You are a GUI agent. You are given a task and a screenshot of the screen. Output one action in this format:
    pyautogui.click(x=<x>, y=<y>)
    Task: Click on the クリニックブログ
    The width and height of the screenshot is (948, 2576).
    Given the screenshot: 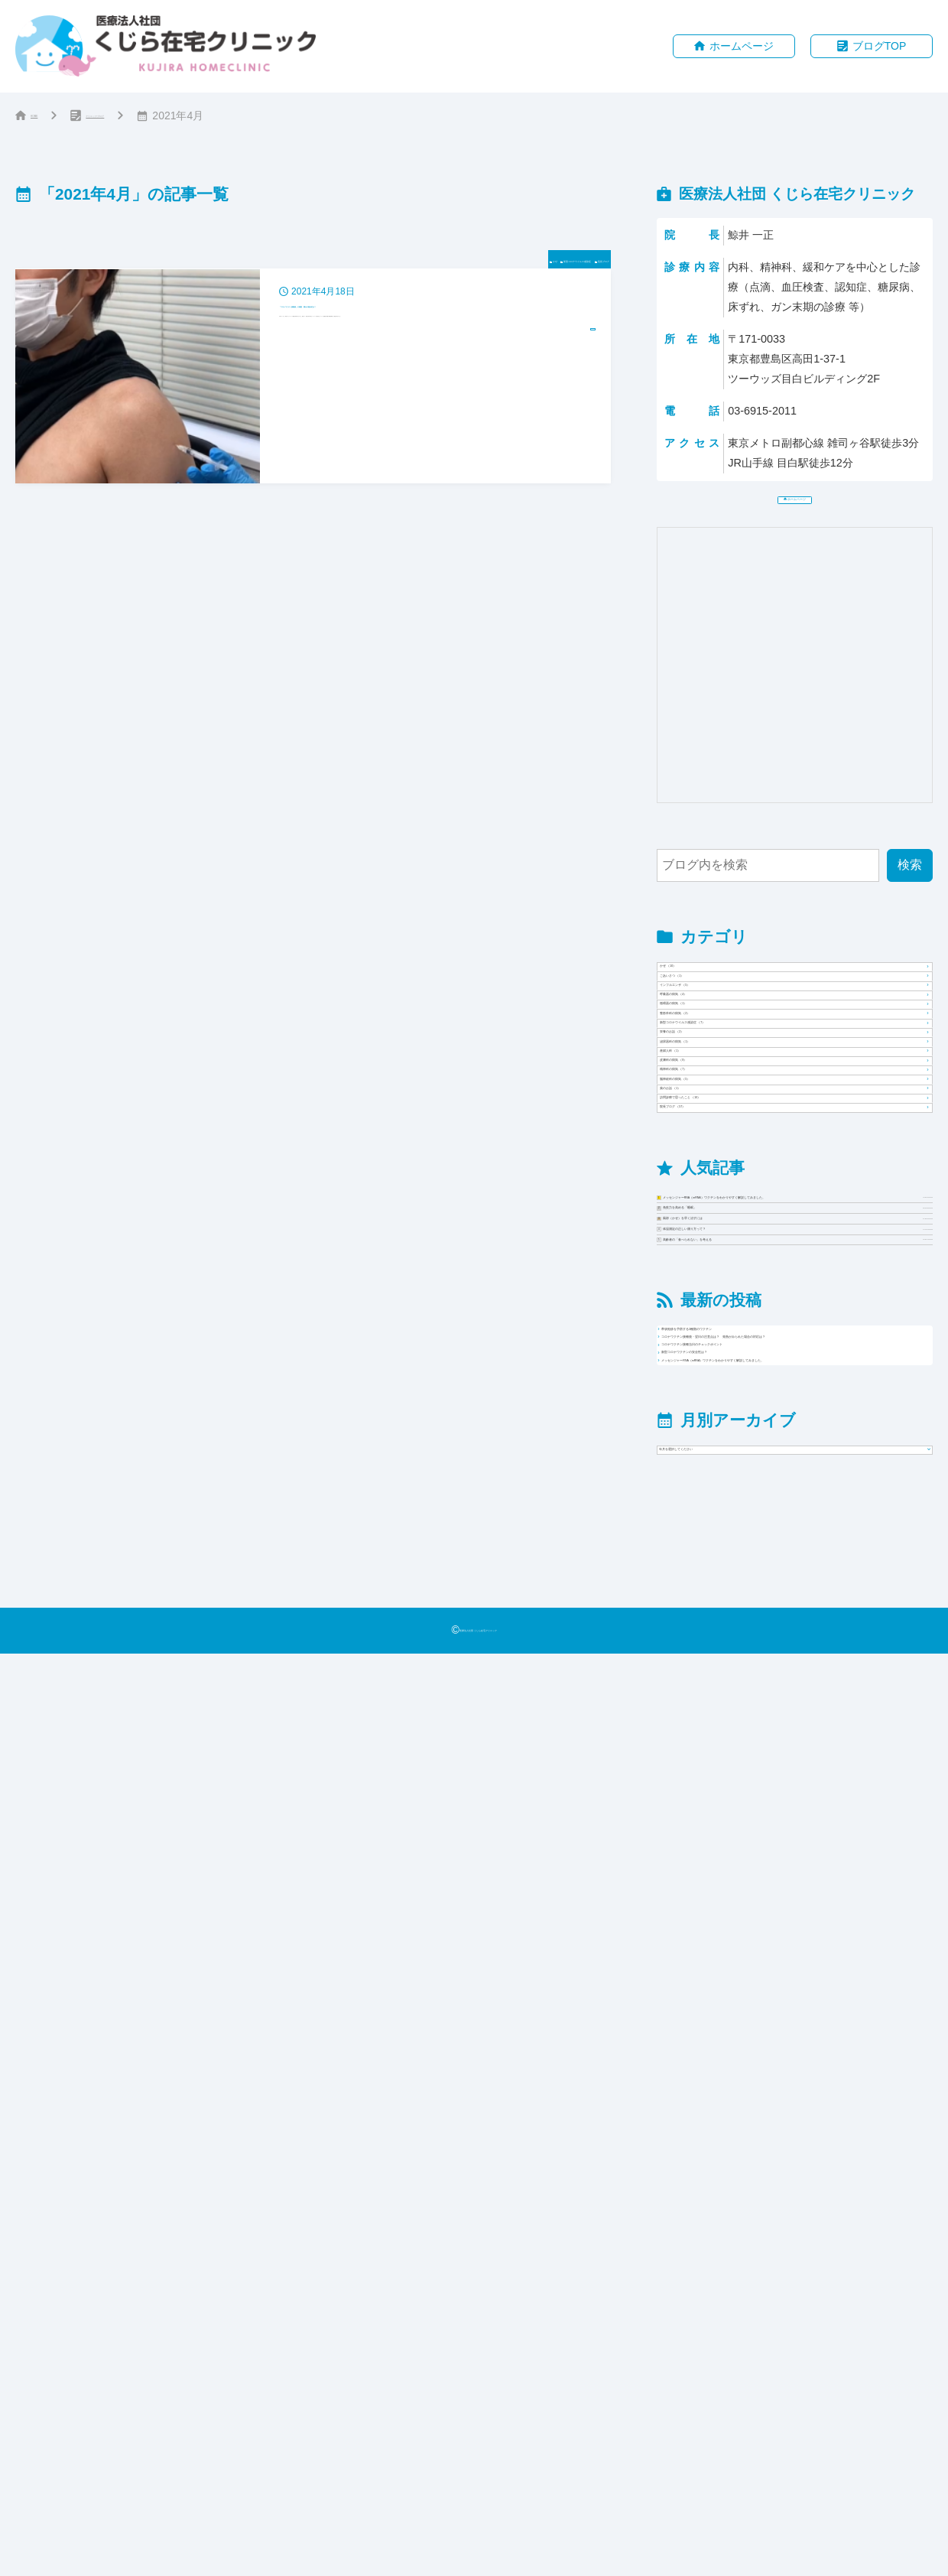 What is the action you would take?
    pyautogui.click(x=153, y=118)
    